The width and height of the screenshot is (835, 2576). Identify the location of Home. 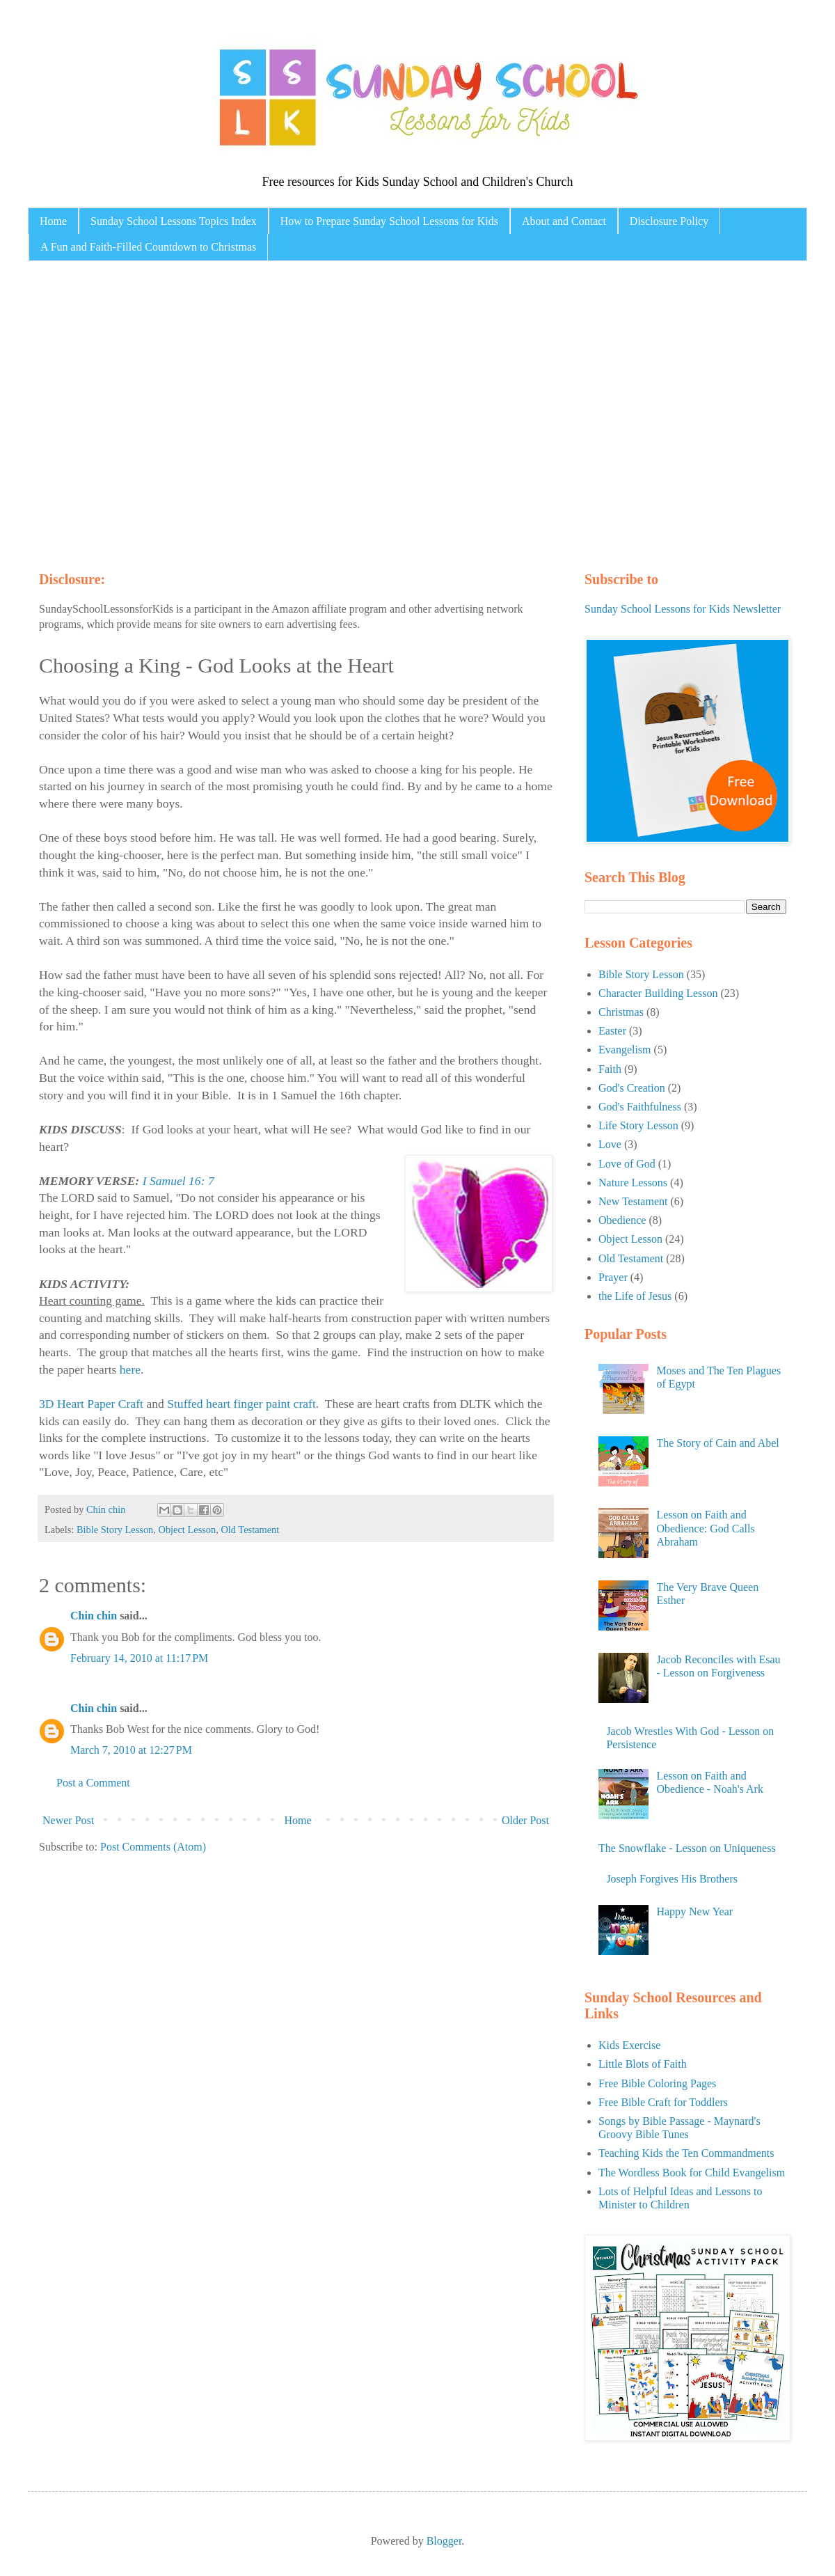
(53, 221).